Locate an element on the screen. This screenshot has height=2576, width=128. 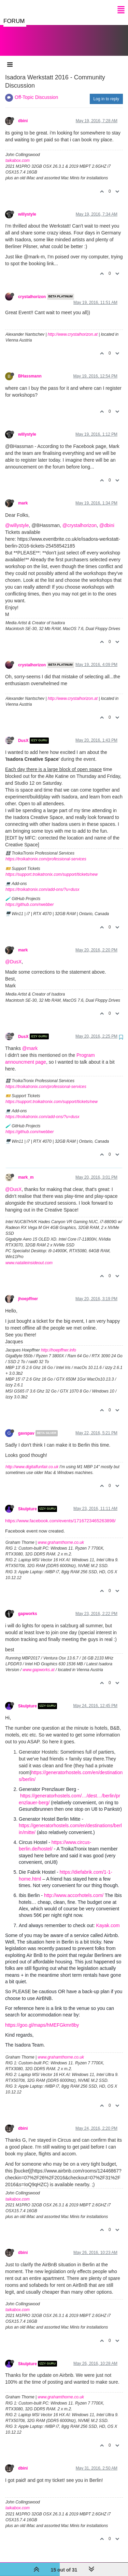
mark is located at coordinates (23, 496).